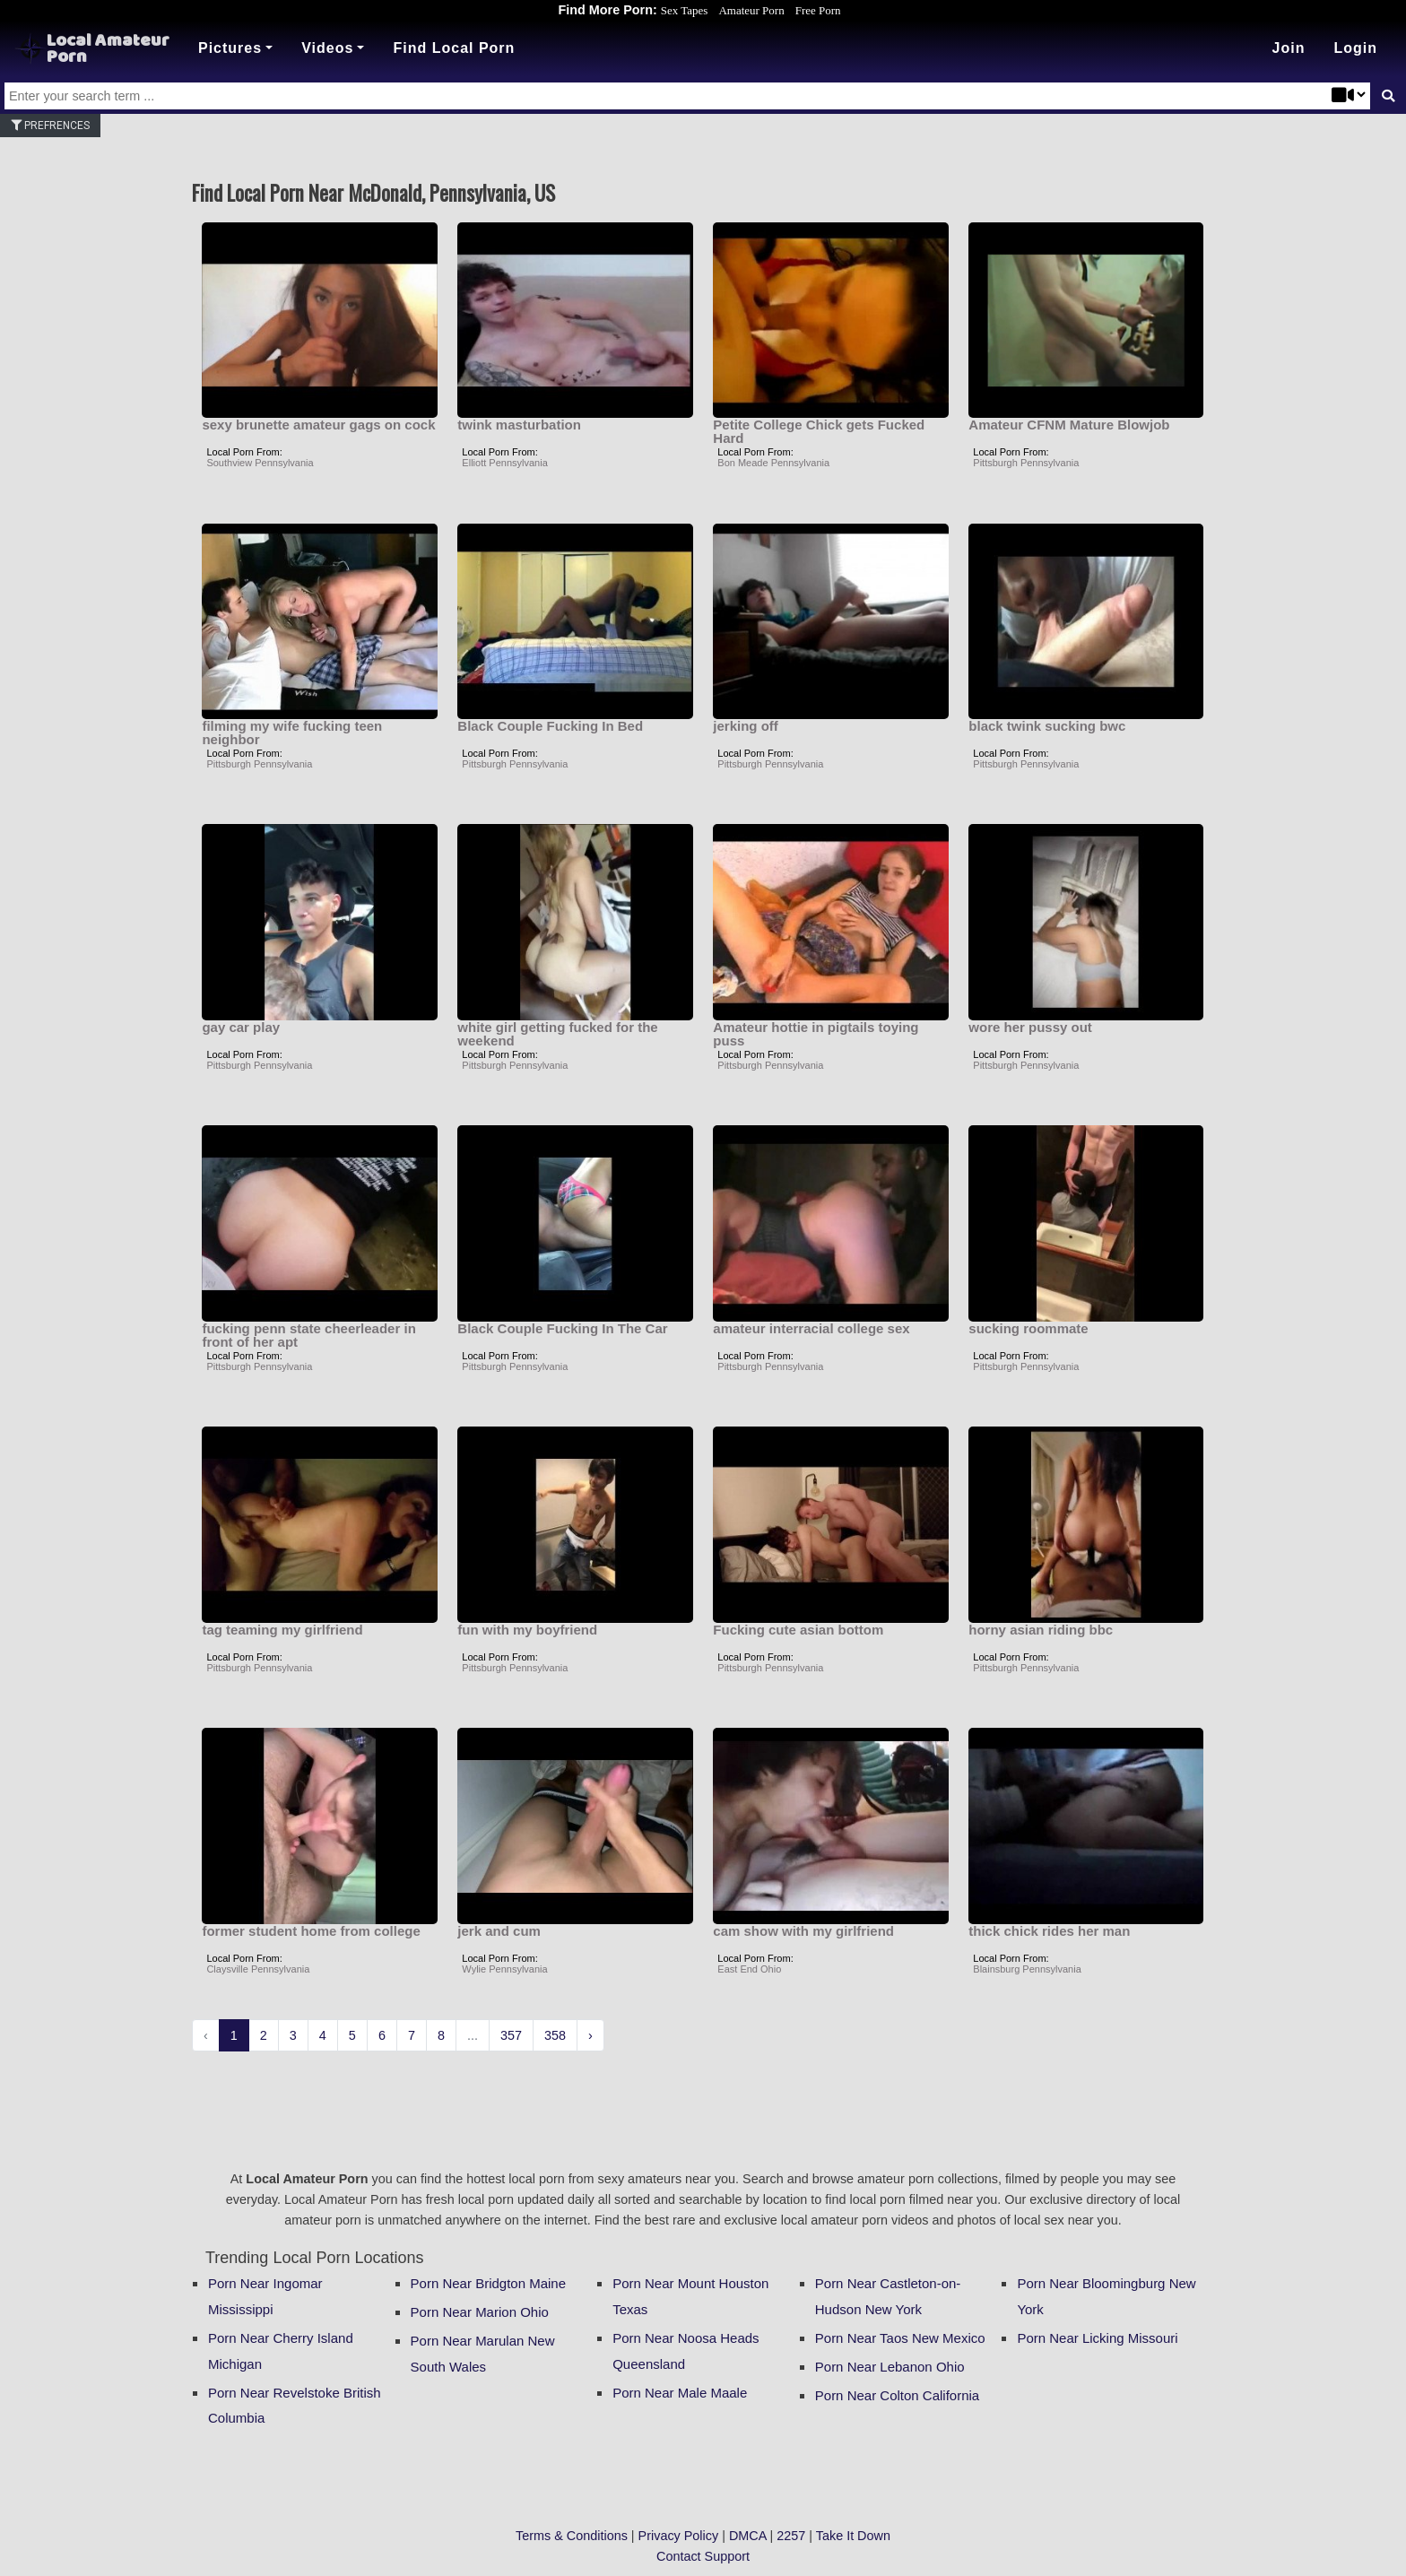 This screenshot has width=1406, height=2576. I want to click on Terms & Conditions, so click(572, 2535).